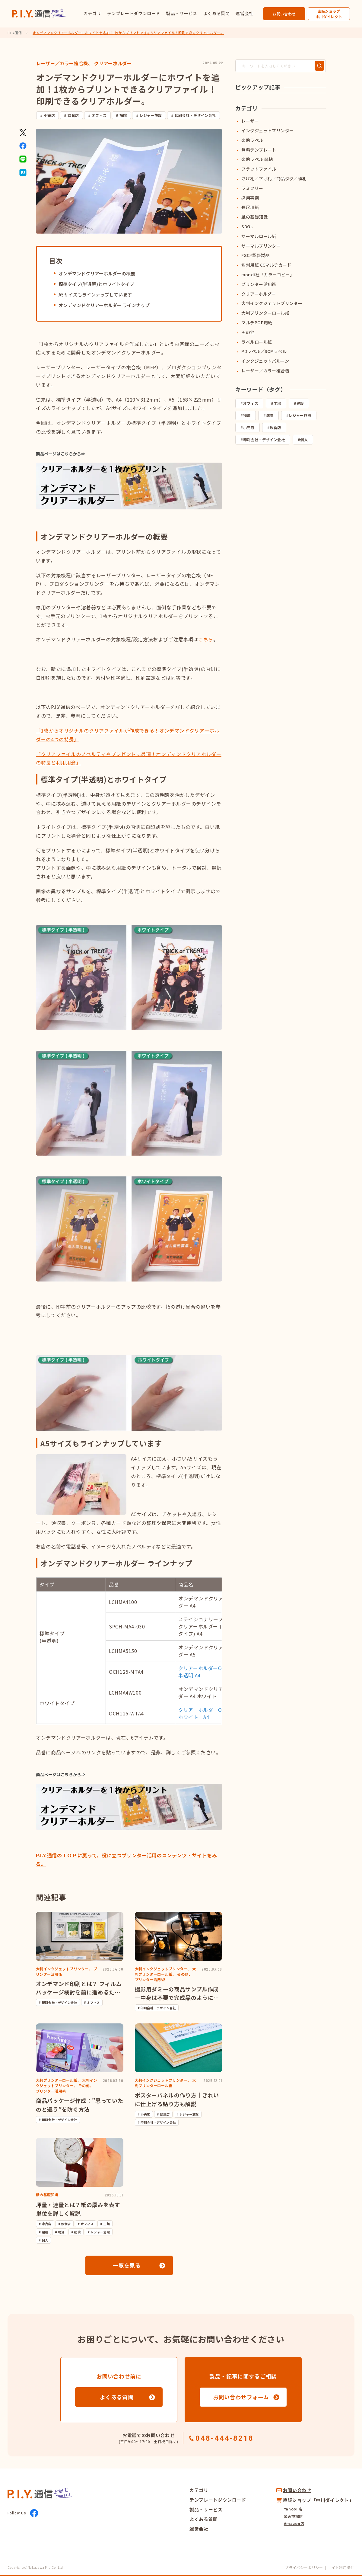  What do you see at coordinates (127, 1626) in the screenshot?
I see `SPCH-MA4-030` at bounding box center [127, 1626].